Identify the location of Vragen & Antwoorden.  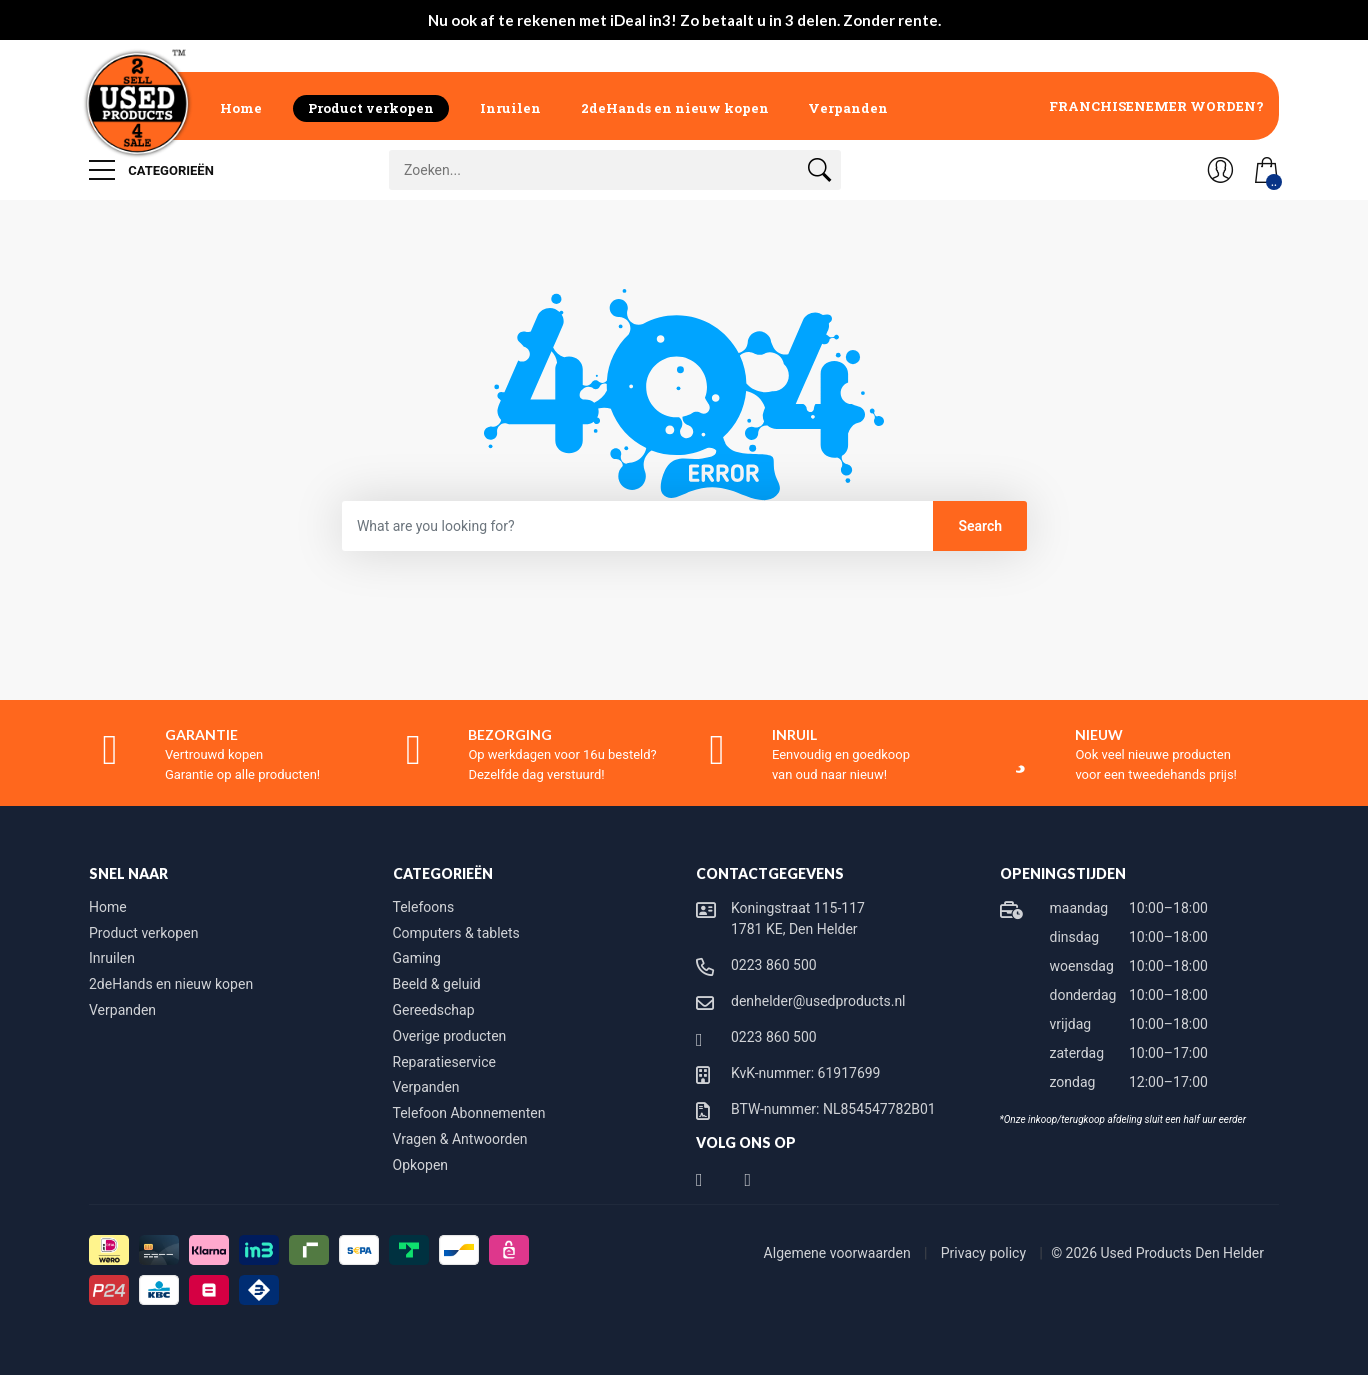
(460, 1139).